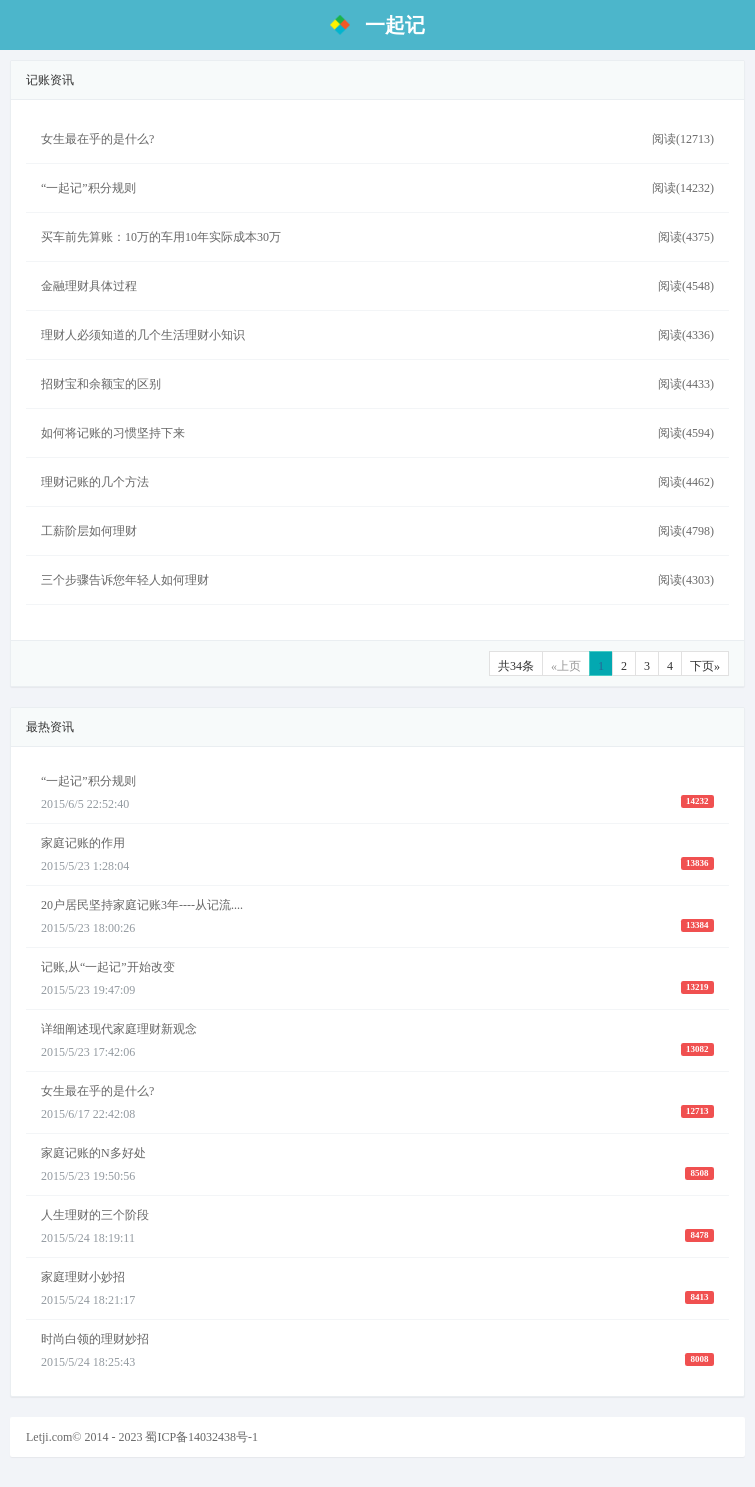 The image size is (755, 1487). I want to click on 招财宝和余额宝的区别, so click(101, 384).